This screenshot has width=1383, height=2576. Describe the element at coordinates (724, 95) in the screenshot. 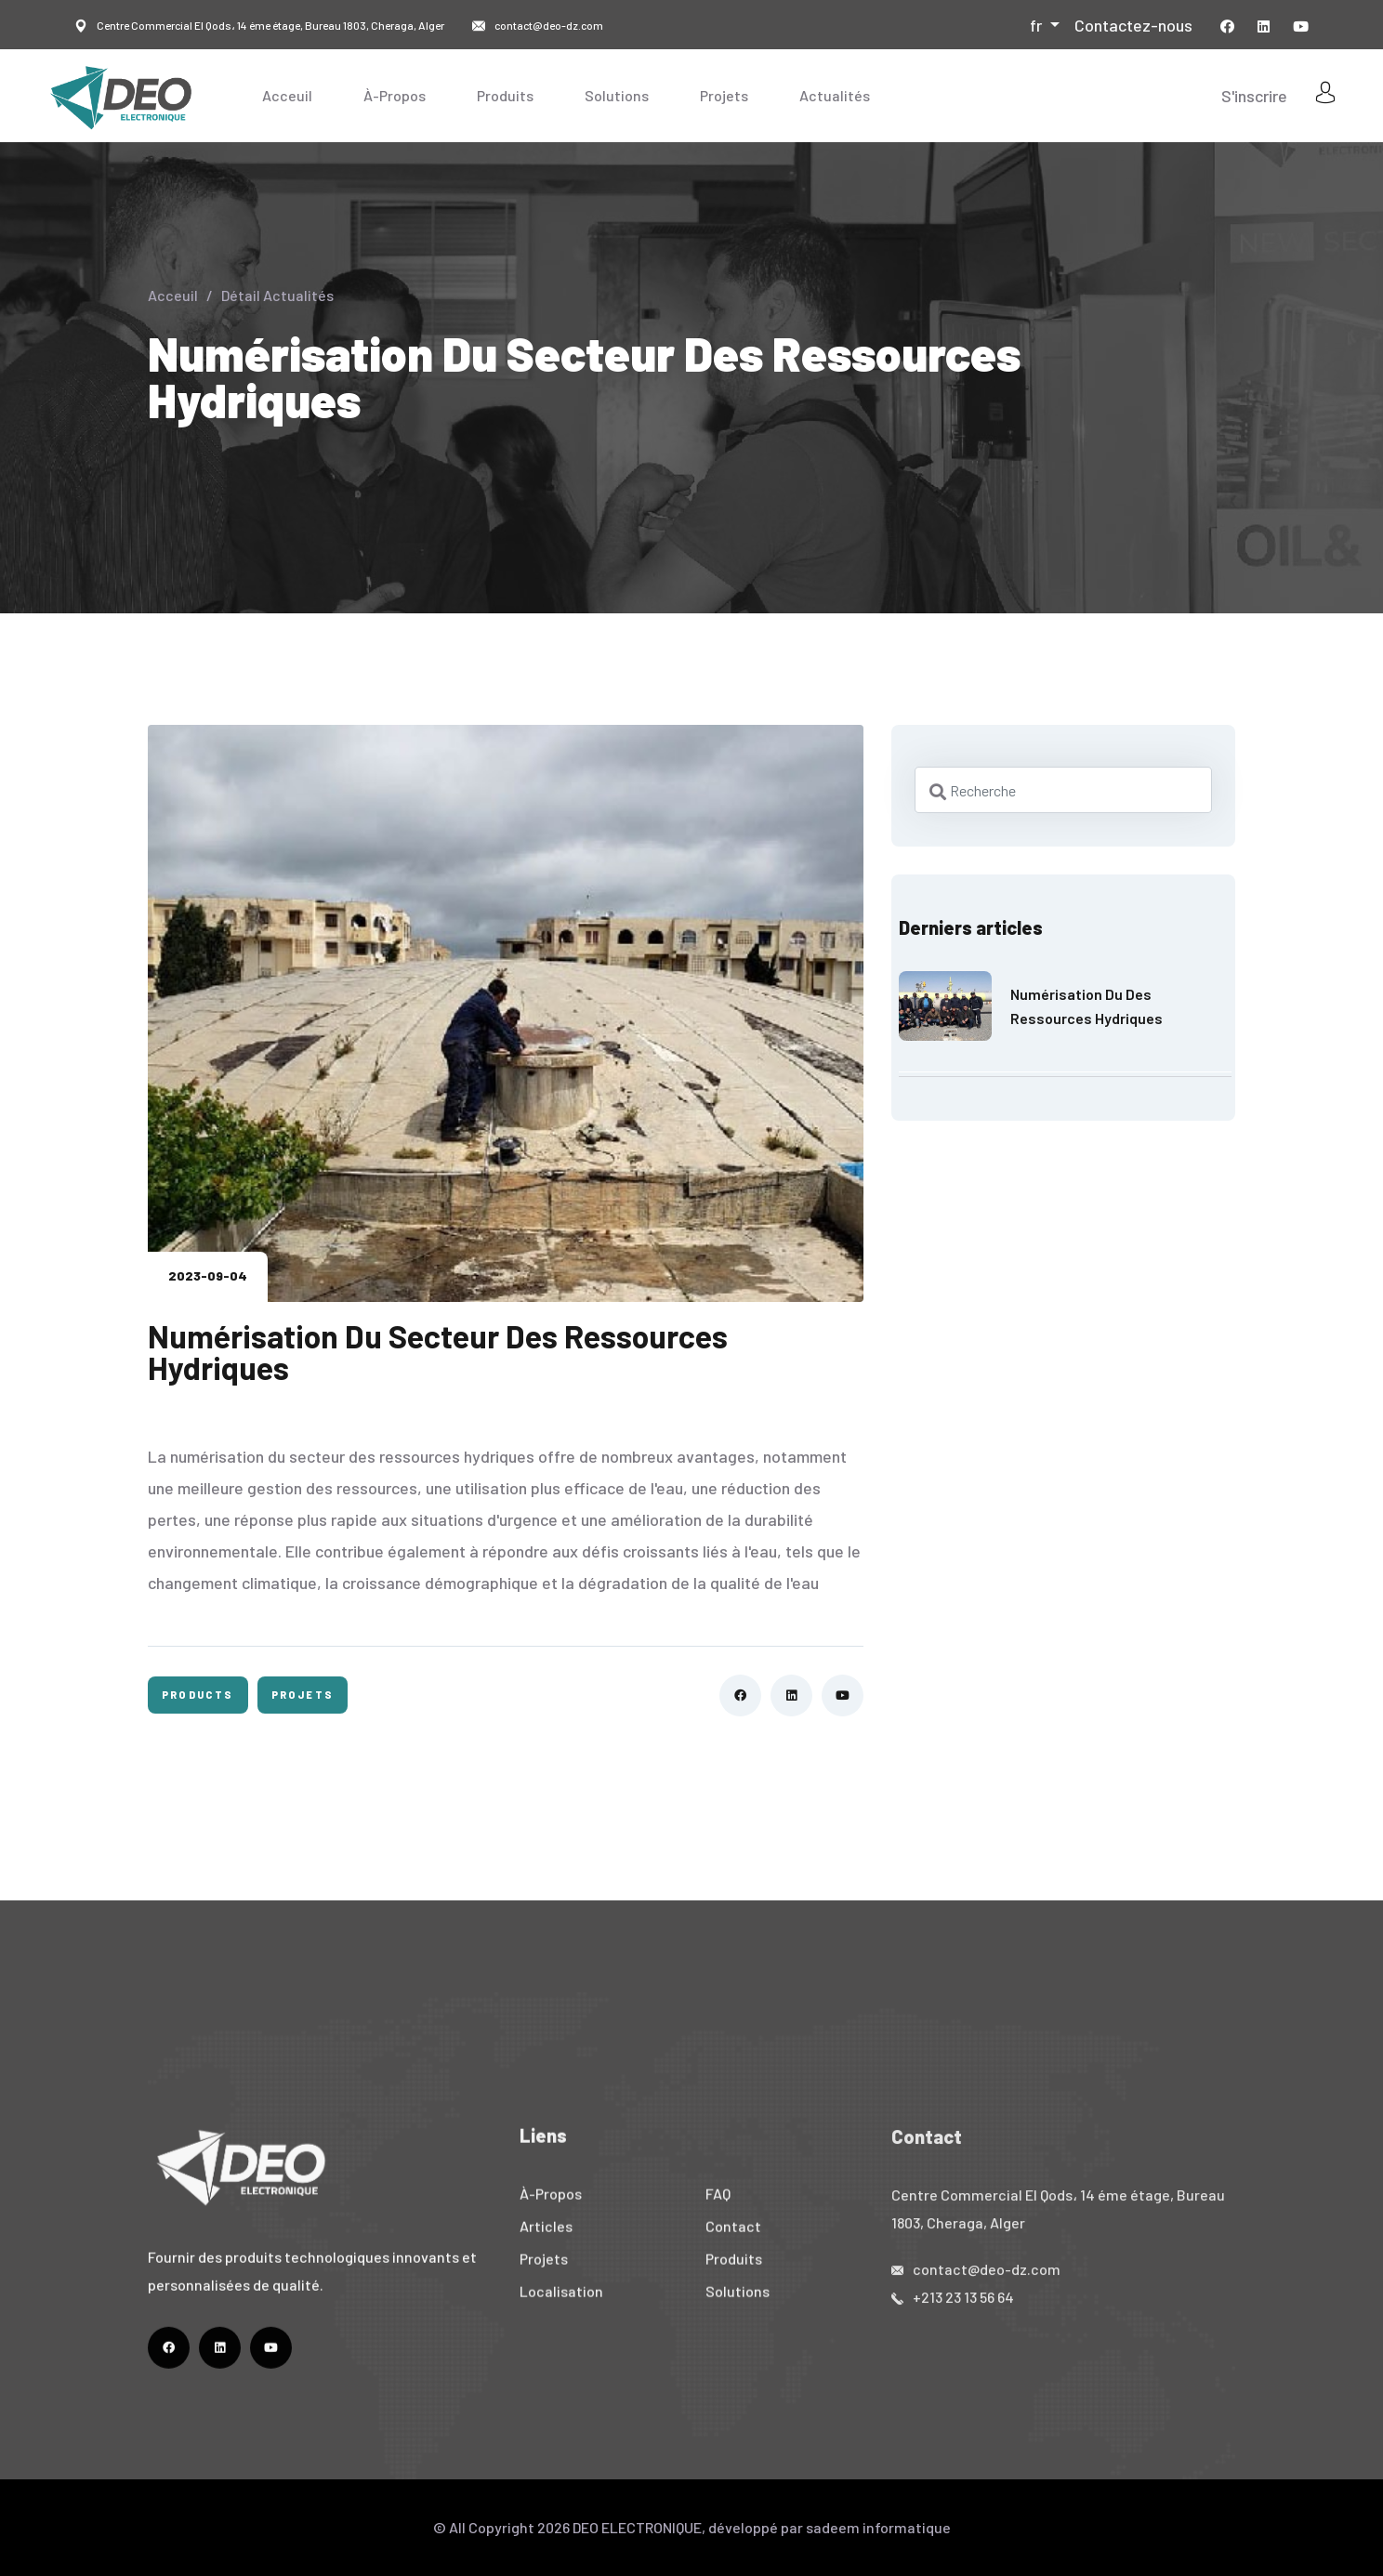

I see `Projets` at that location.